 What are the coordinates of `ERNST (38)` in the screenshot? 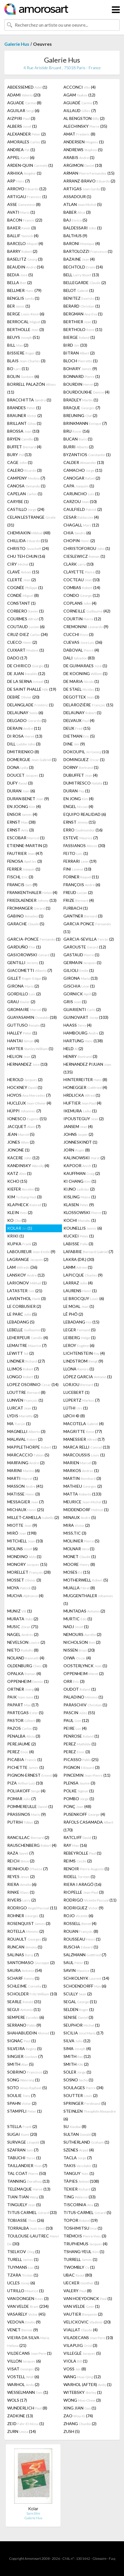 It's located at (21, 822).